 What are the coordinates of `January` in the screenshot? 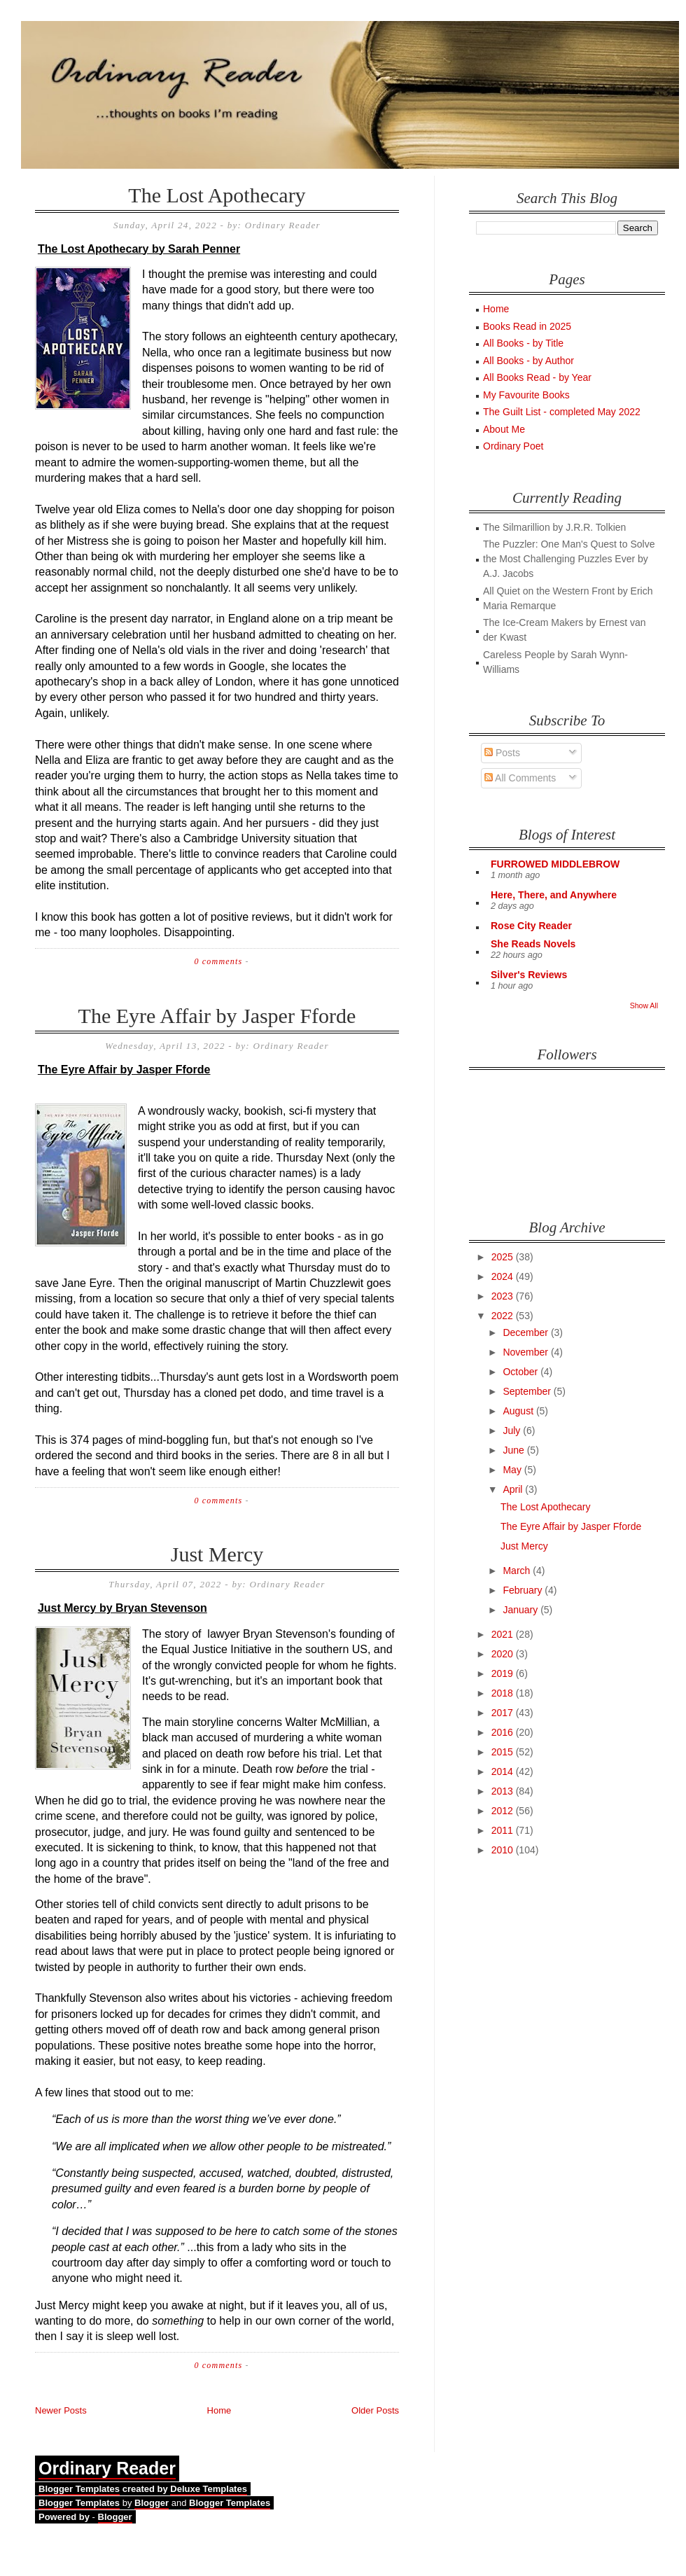 It's located at (521, 1609).